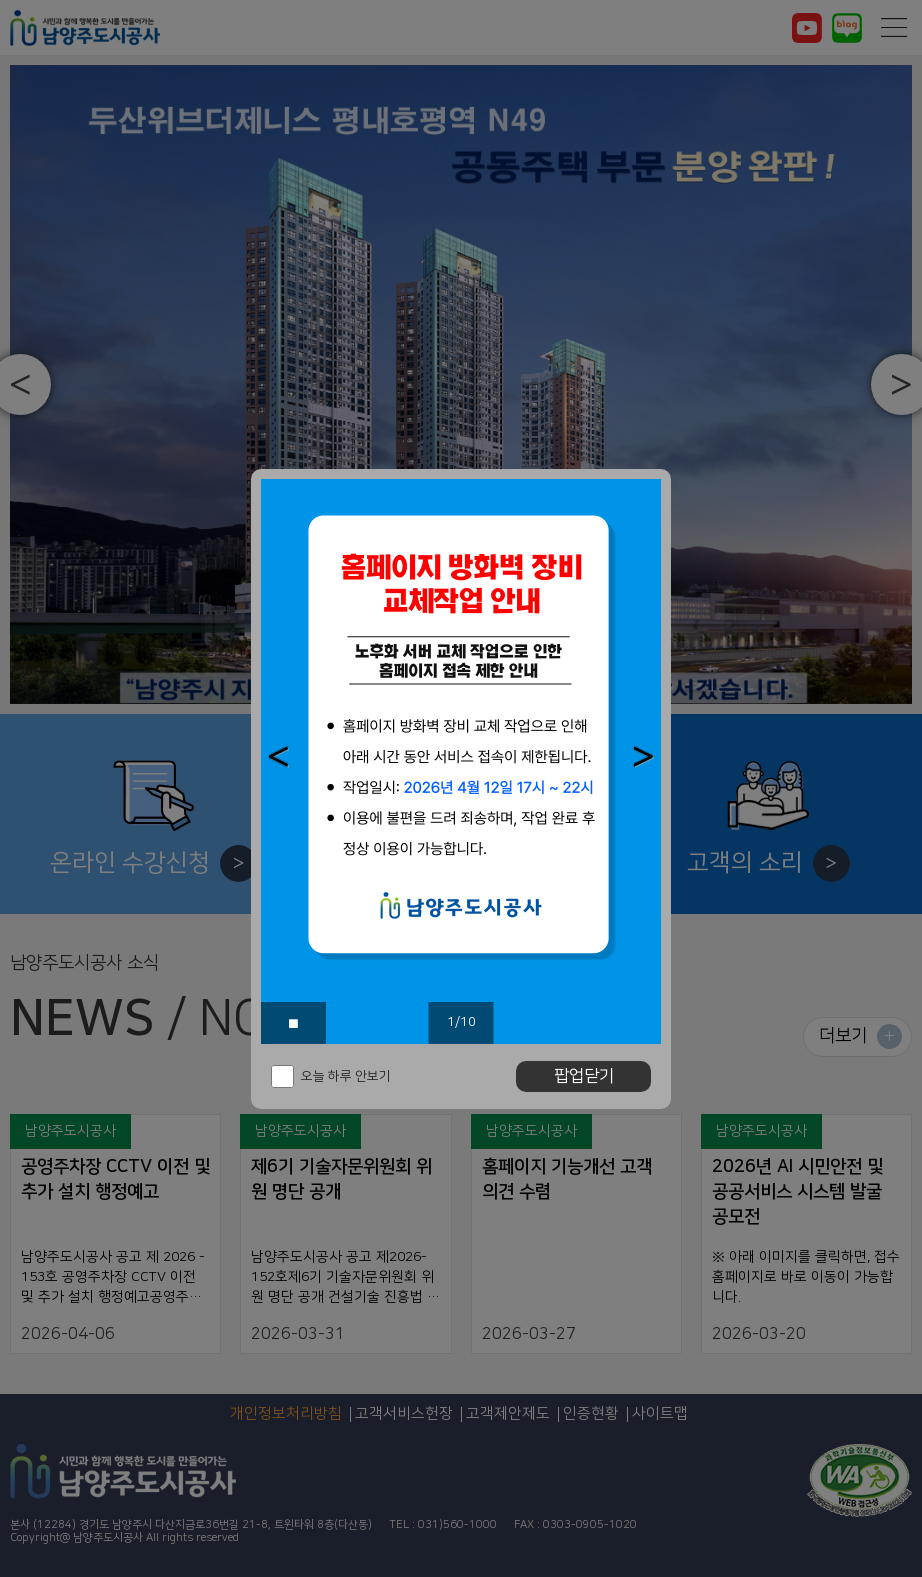 This screenshot has height=1577, width=922. Describe the element at coordinates (461, 761) in the screenshot. I see `[option]` at that location.